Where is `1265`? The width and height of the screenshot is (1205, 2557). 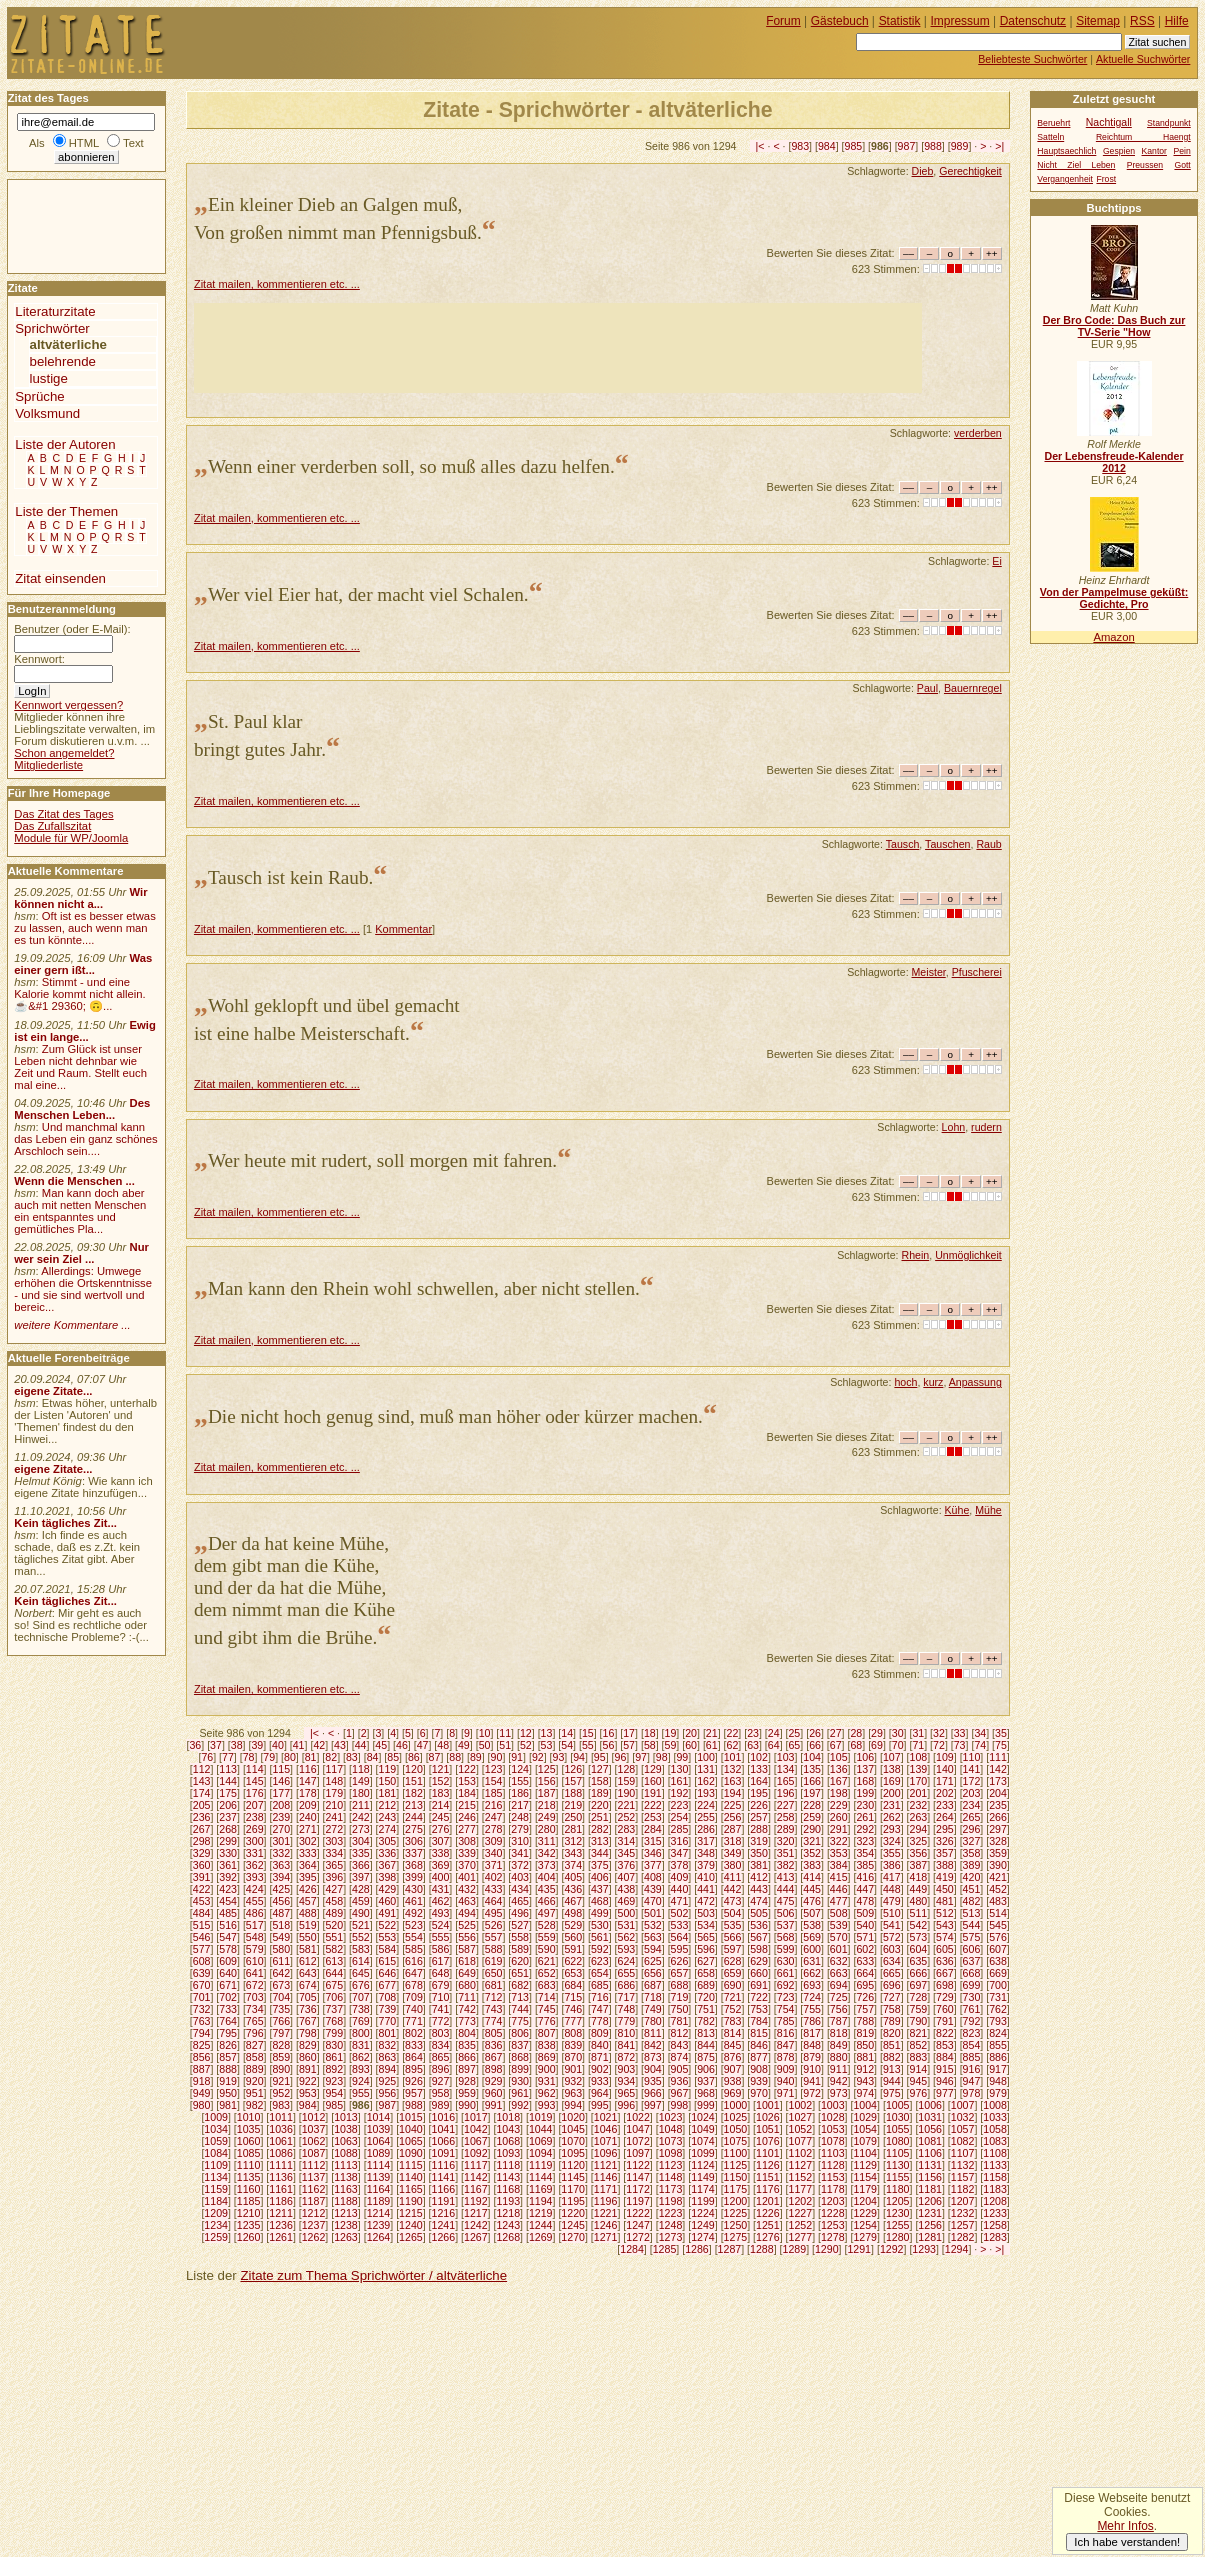
1265 is located at coordinates (411, 2237).